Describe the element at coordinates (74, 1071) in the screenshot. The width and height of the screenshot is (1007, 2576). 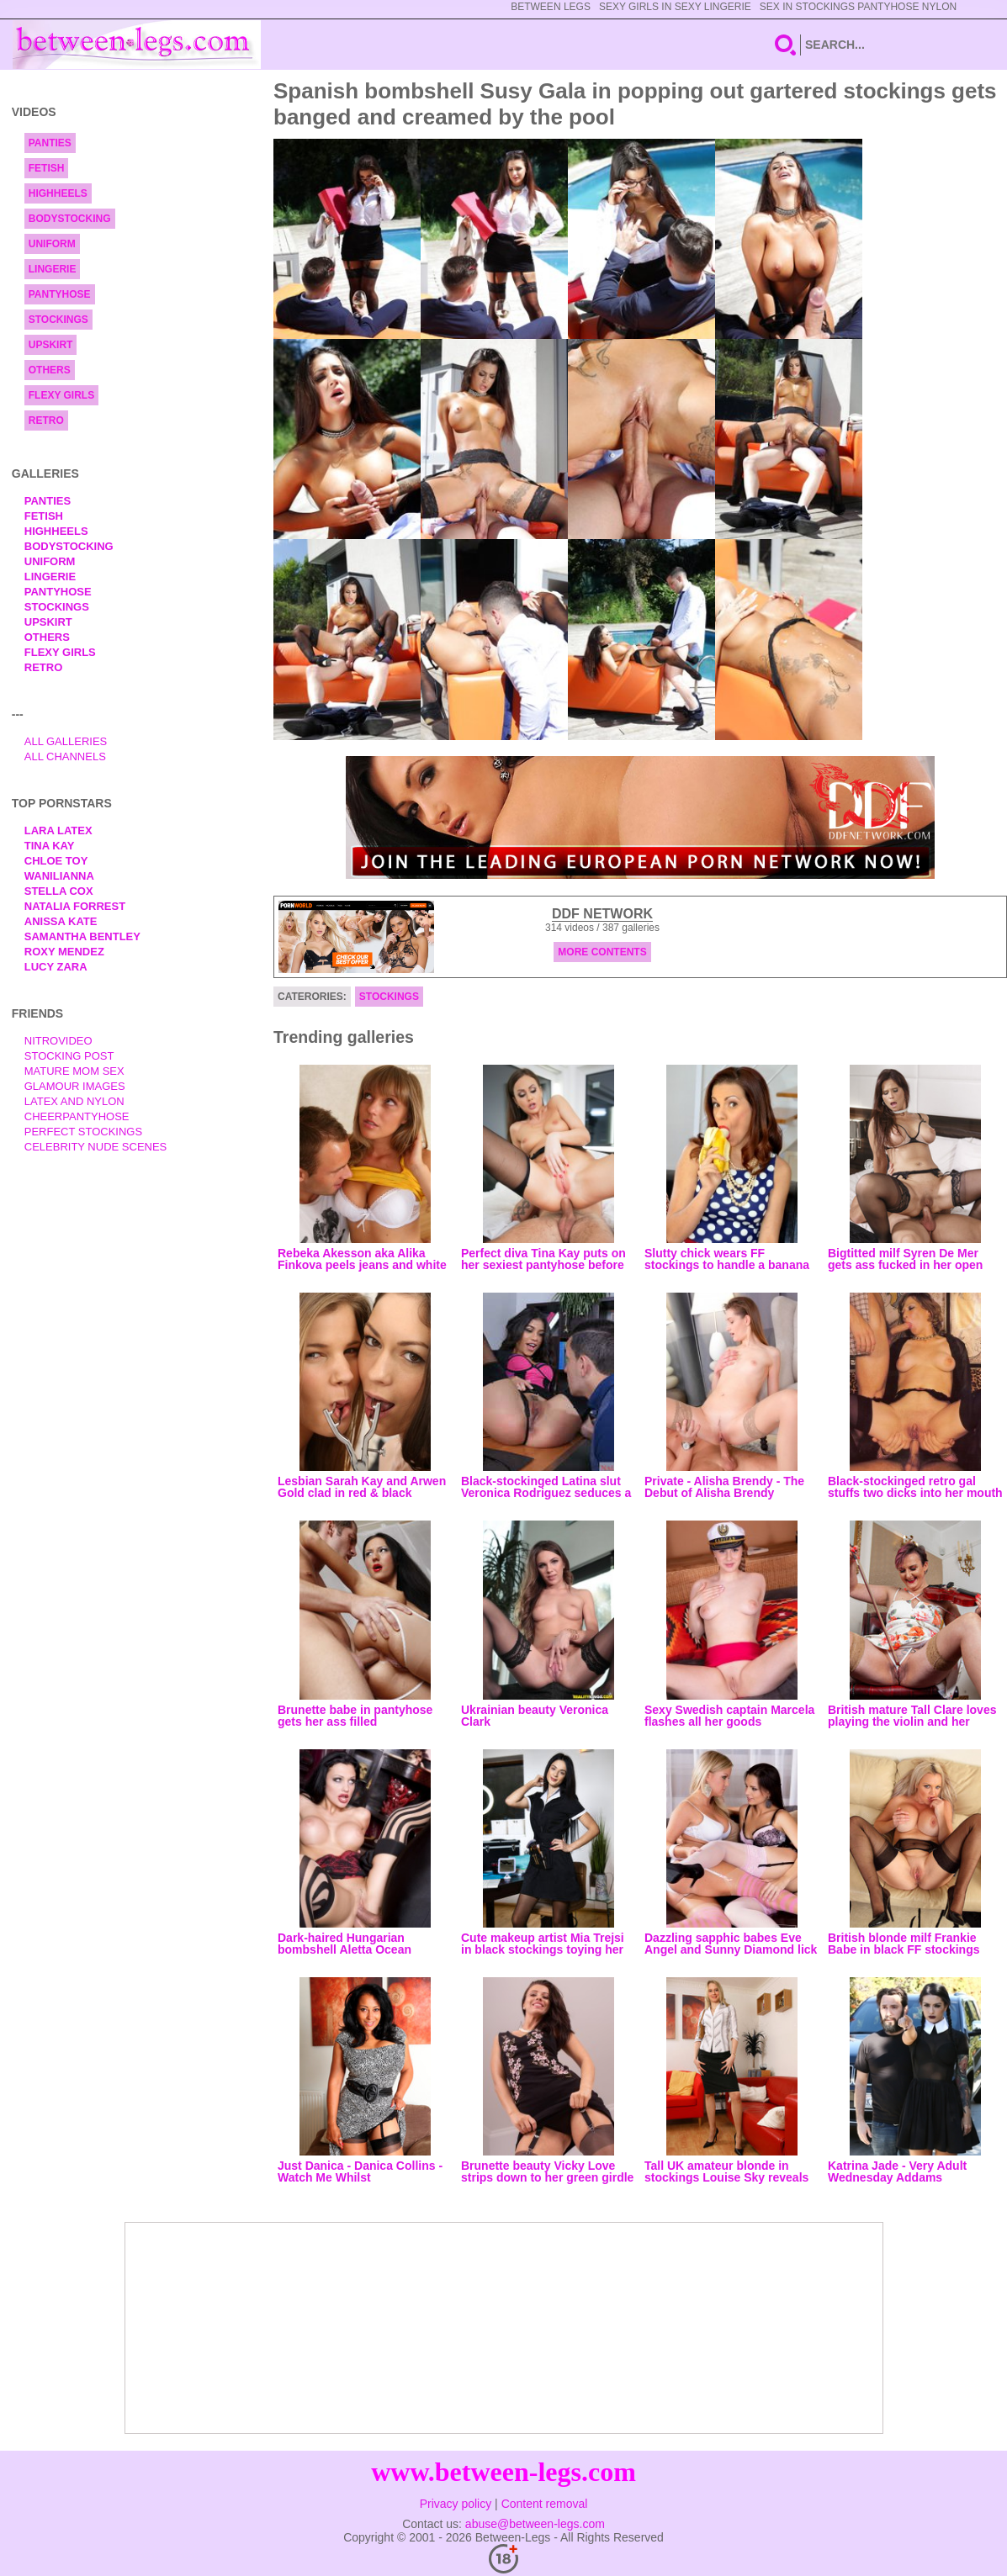
I see `Mature Mom Sex` at that location.